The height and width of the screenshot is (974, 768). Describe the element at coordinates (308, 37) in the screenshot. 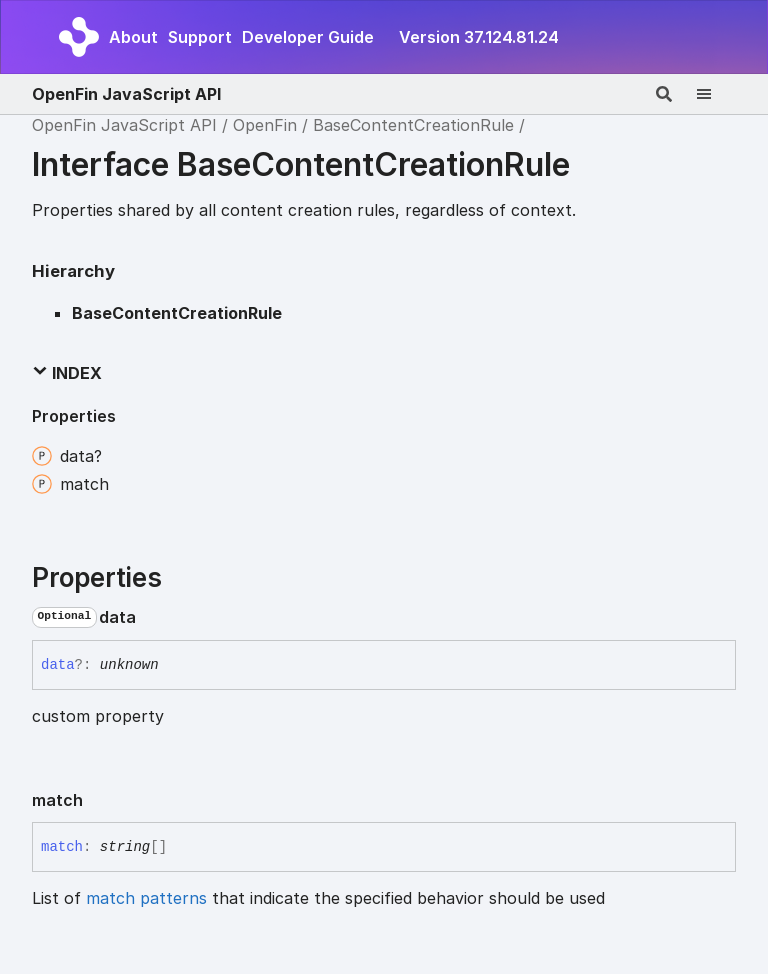

I see `Developer Guide` at that location.